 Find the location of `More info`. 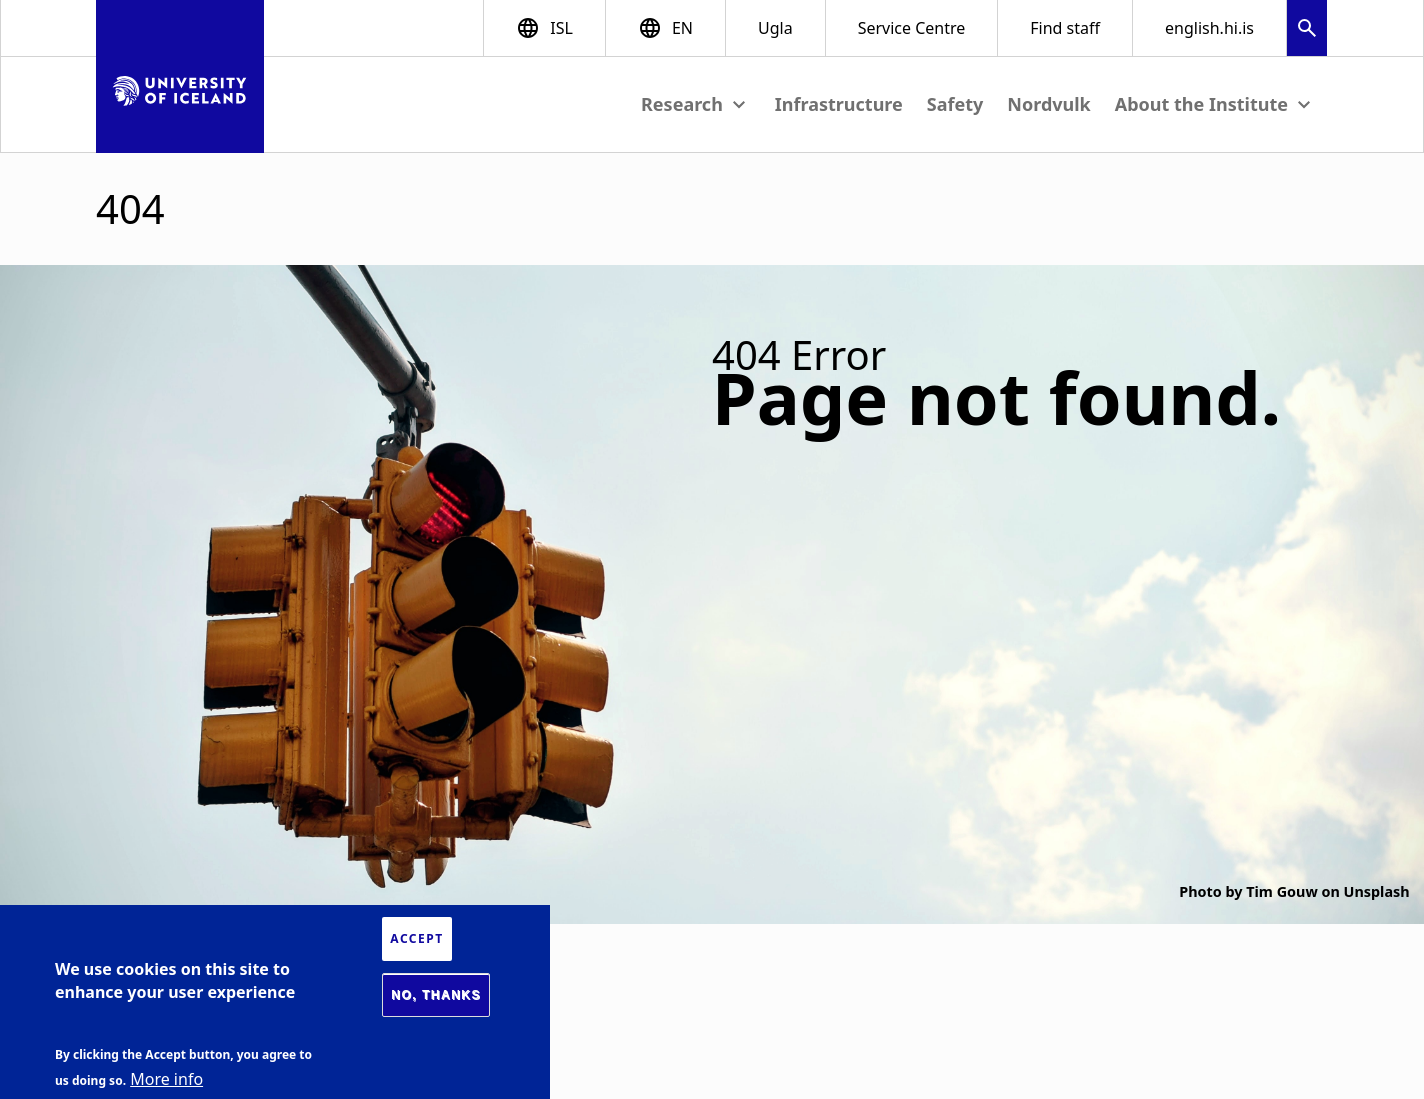

More info is located at coordinates (166, 1079).